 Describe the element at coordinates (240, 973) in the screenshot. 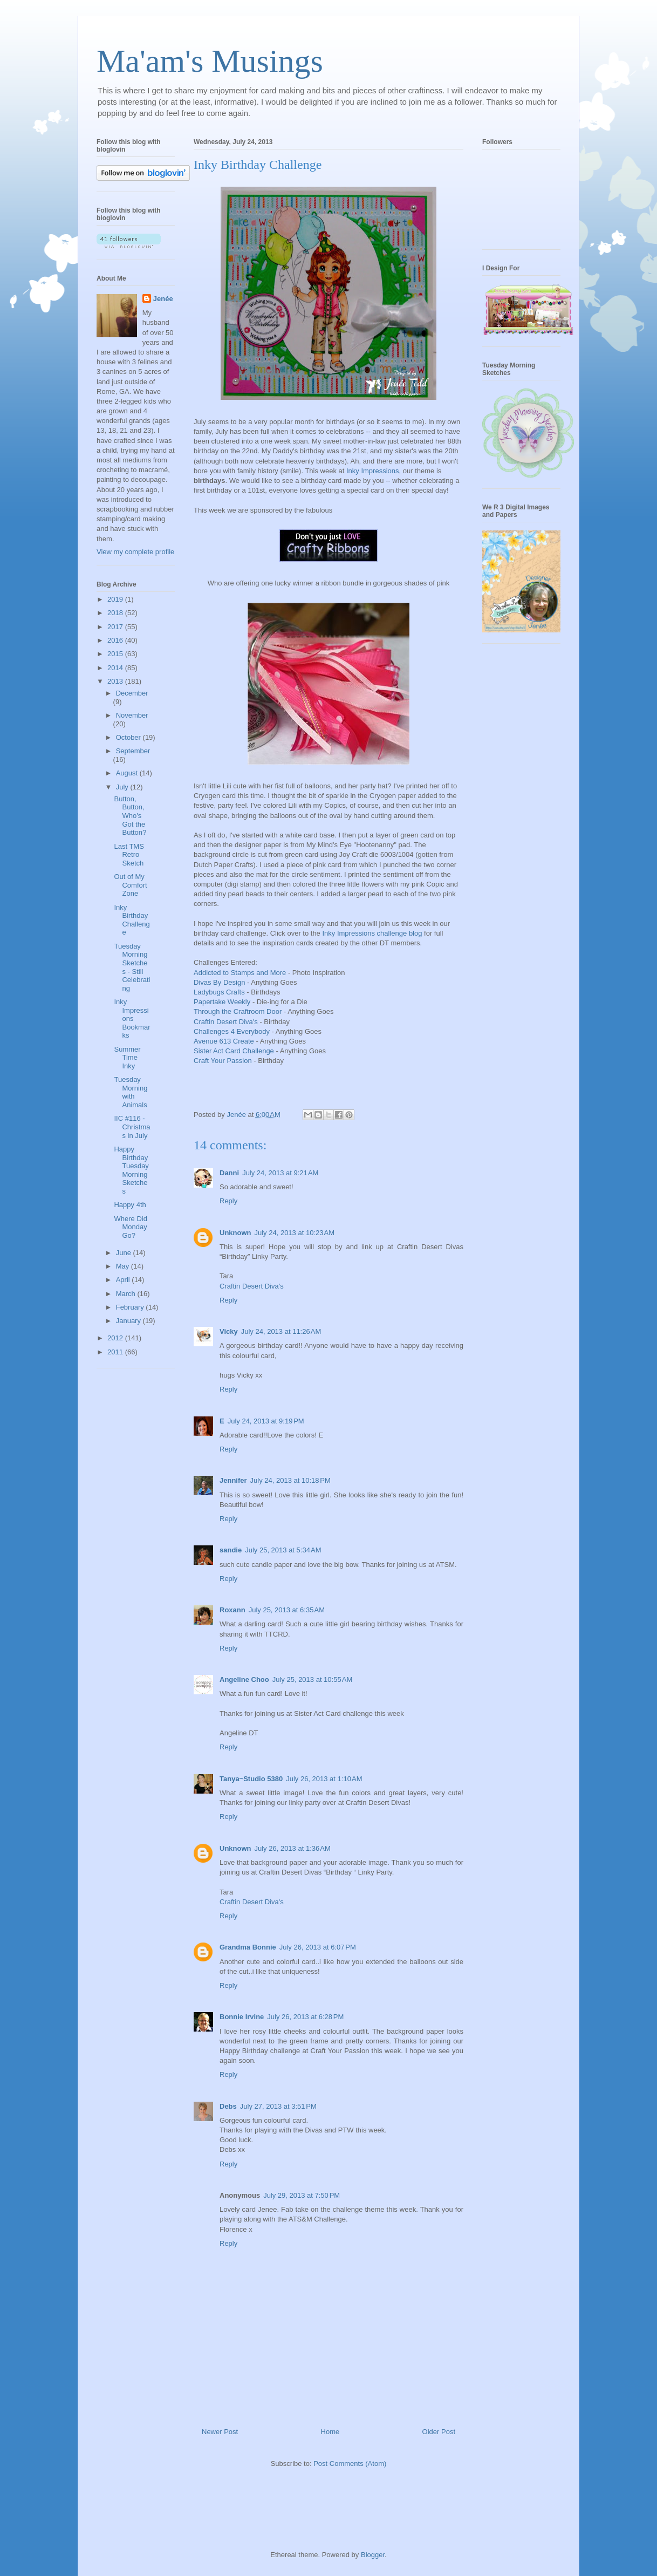

I see `Addicted to Stamps and More` at that location.